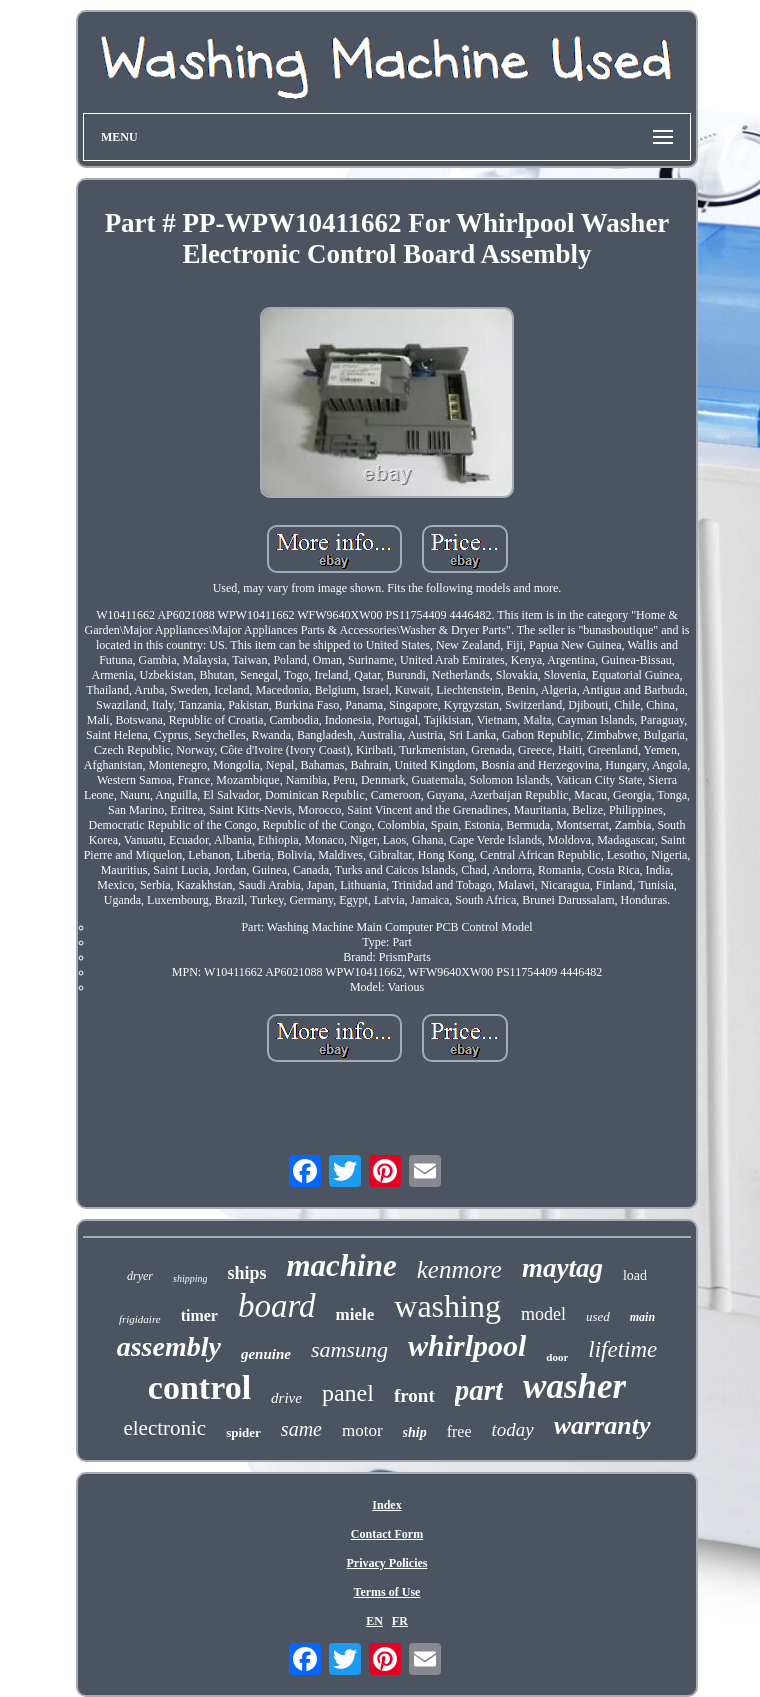 Image resolution: width=760 pixels, height=1697 pixels. Describe the element at coordinates (622, 1349) in the screenshot. I see `lifetime` at that location.